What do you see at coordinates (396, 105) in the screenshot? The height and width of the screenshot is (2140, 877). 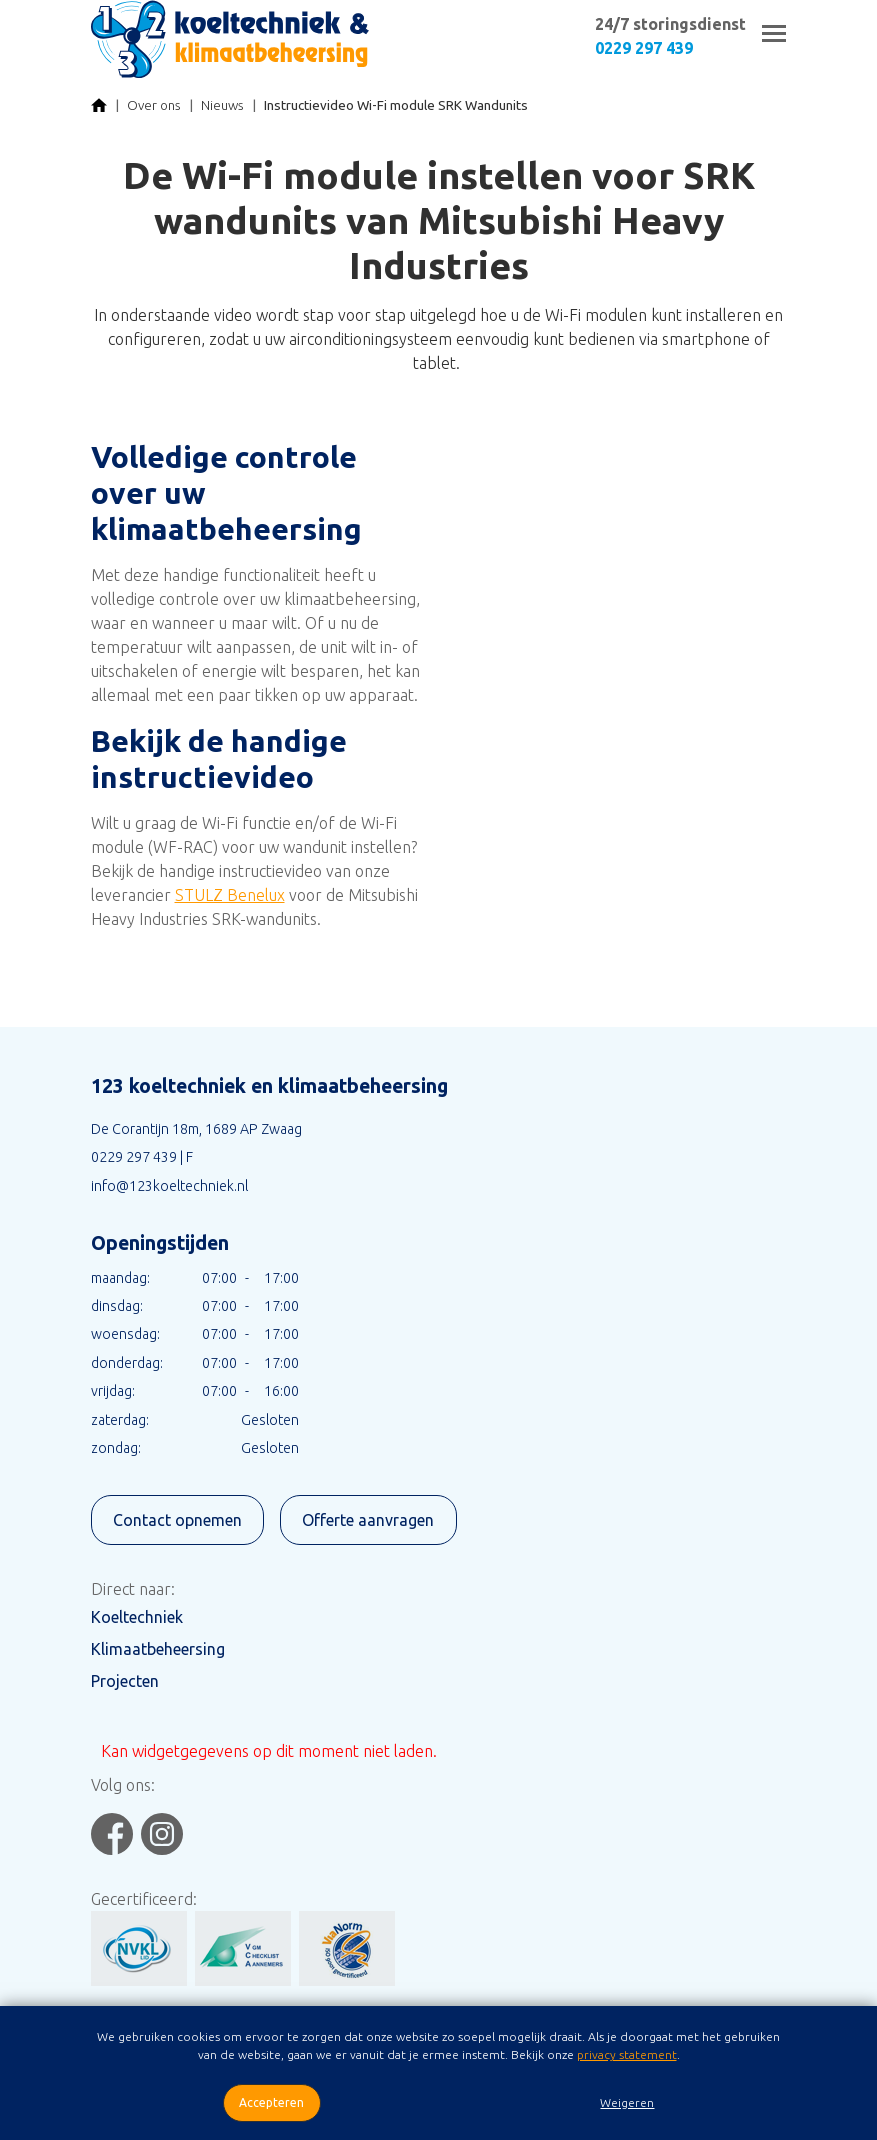 I see `Instructievideo Wi-Fi module SRK Wandunits` at bounding box center [396, 105].